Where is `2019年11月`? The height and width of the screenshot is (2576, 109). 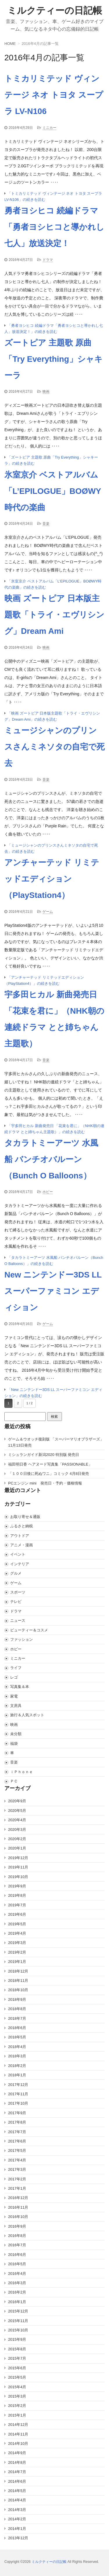 2019年11月 is located at coordinates (18, 1867).